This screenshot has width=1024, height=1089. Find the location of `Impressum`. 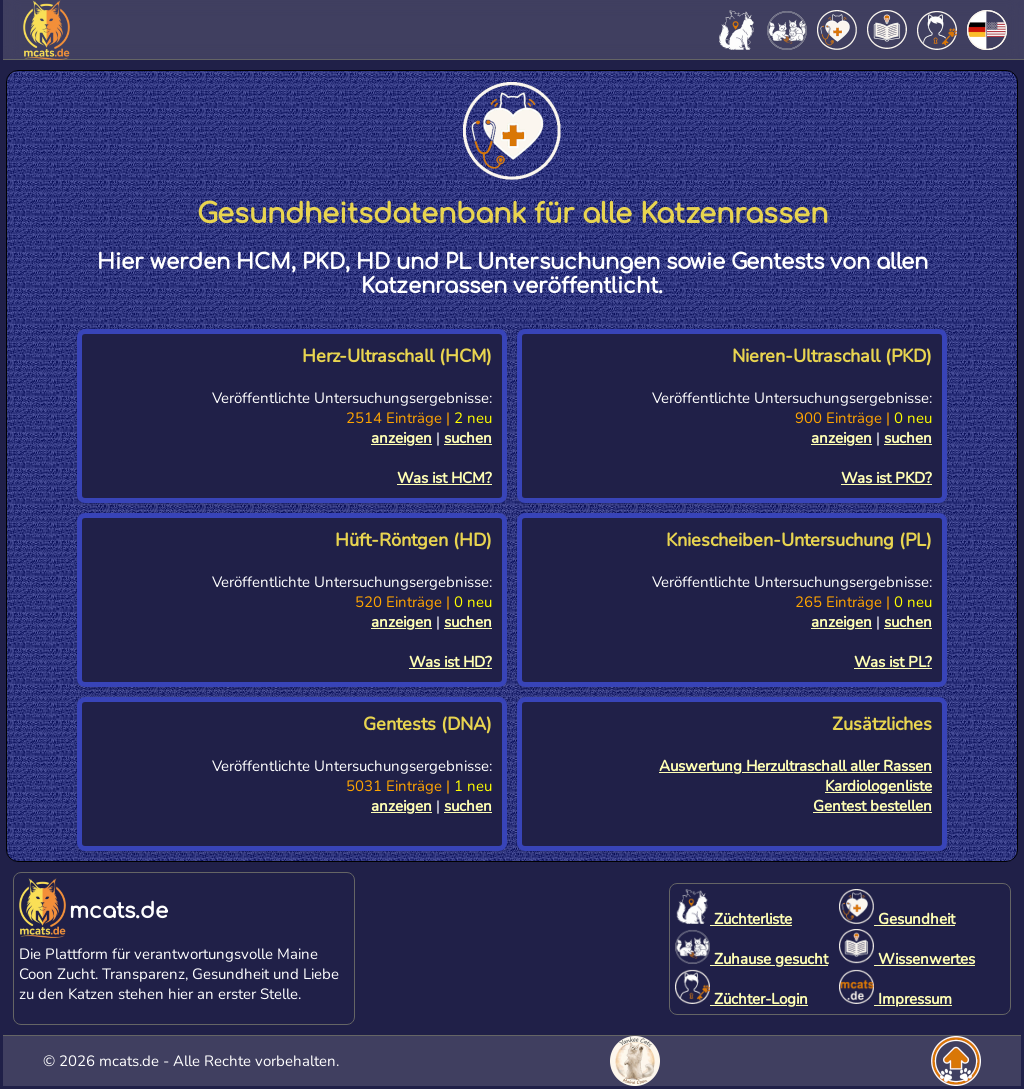

Impressum is located at coordinates (895, 999).